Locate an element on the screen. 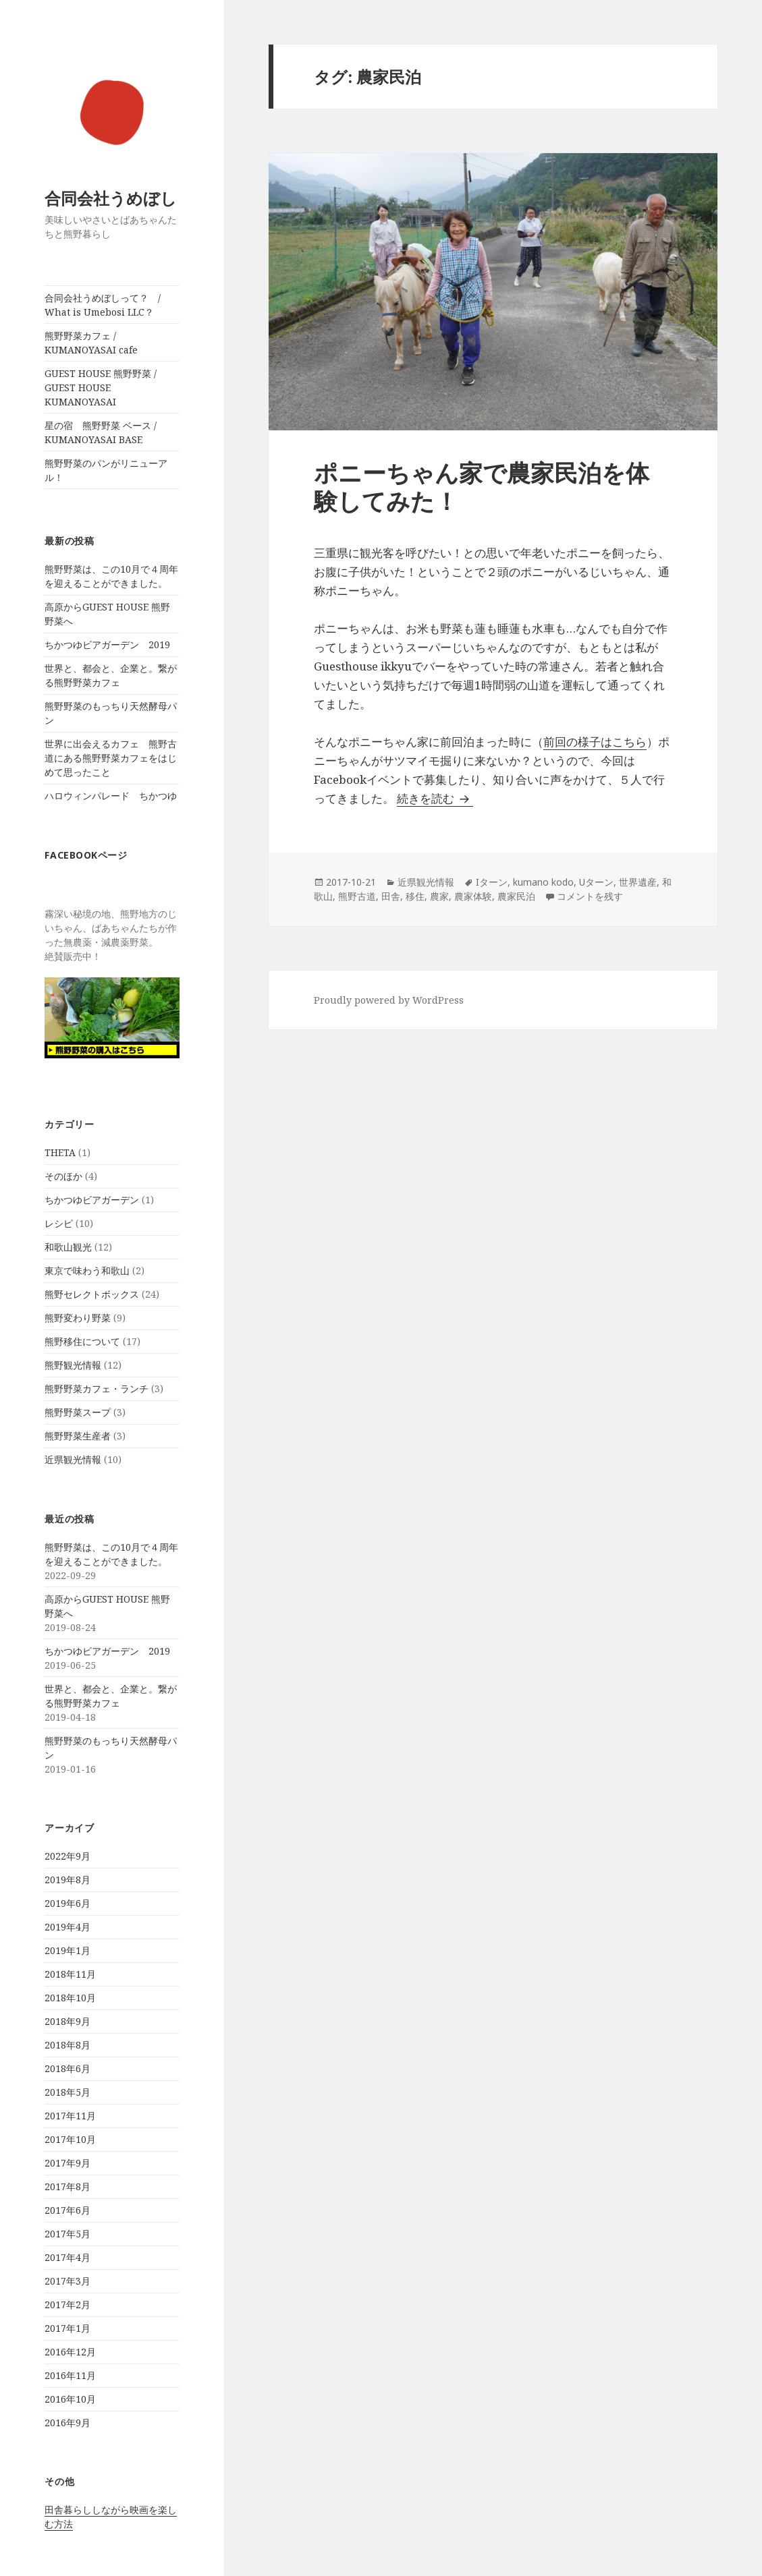 The width and height of the screenshot is (762, 2576). 2017年9月 is located at coordinates (67, 2162).